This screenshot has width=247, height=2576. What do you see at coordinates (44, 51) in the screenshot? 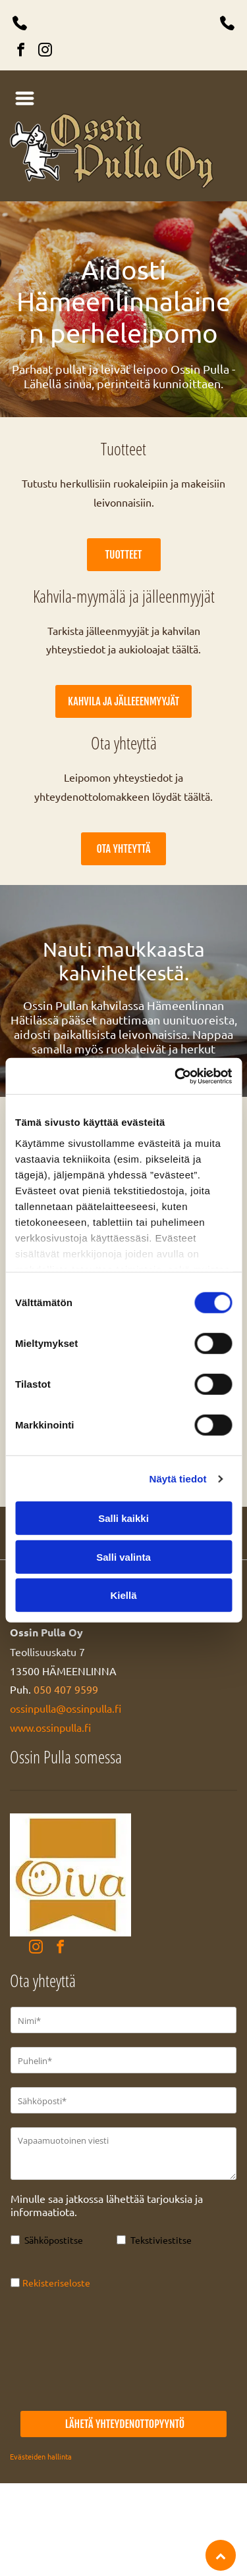
I see `[instagram]` at bounding box center [44, 51].